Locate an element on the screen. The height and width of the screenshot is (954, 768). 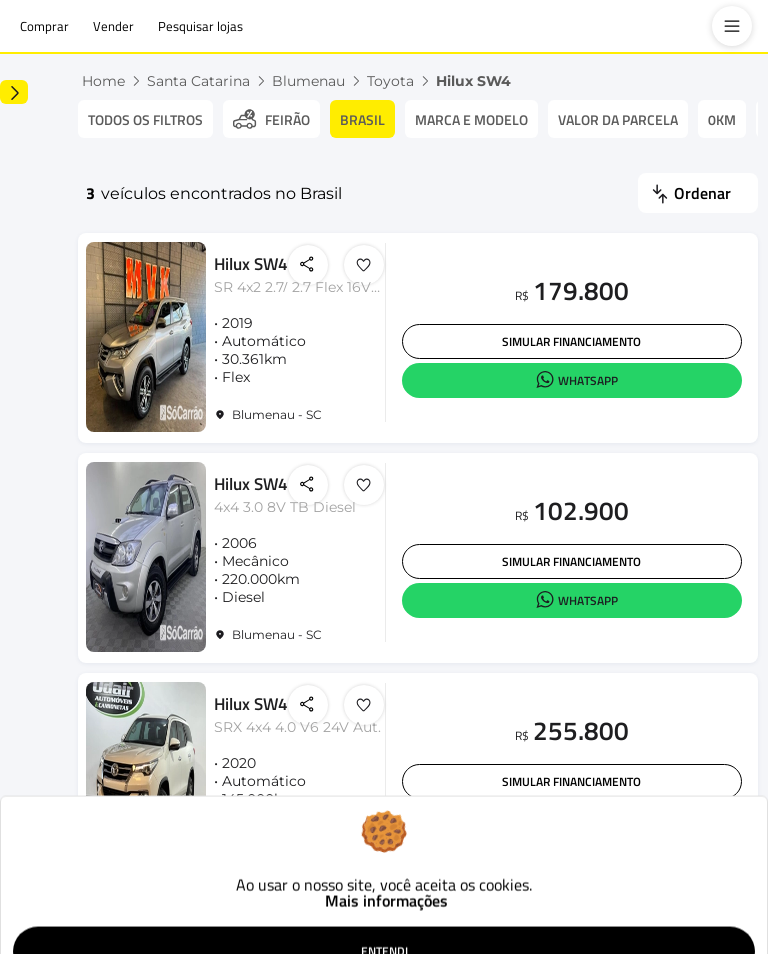
Santa Catarina is located at coordinates (300, 81).